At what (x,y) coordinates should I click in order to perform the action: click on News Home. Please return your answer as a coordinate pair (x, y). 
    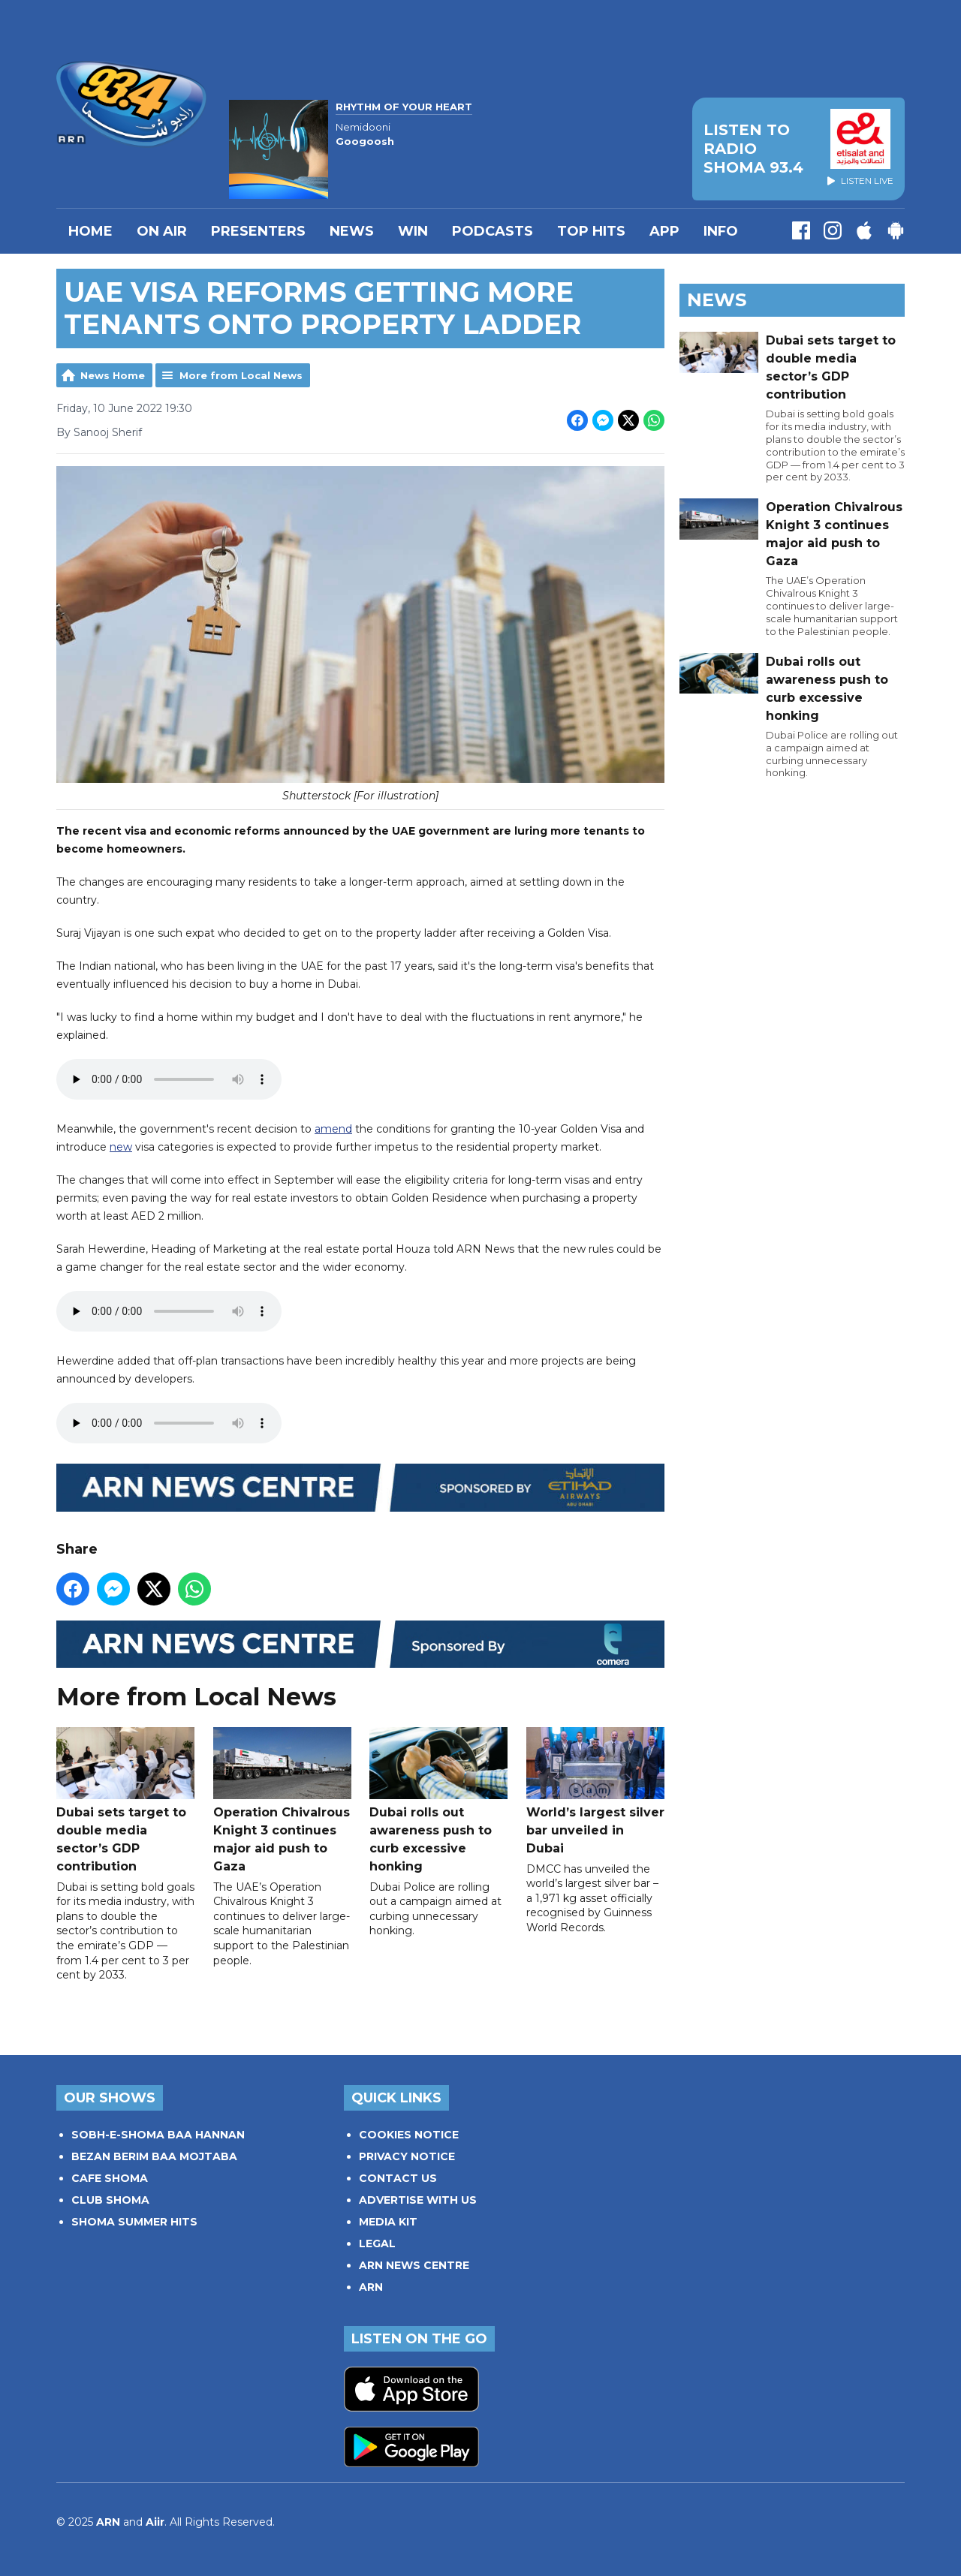
    Looking at the image, I should click on (112, 375).